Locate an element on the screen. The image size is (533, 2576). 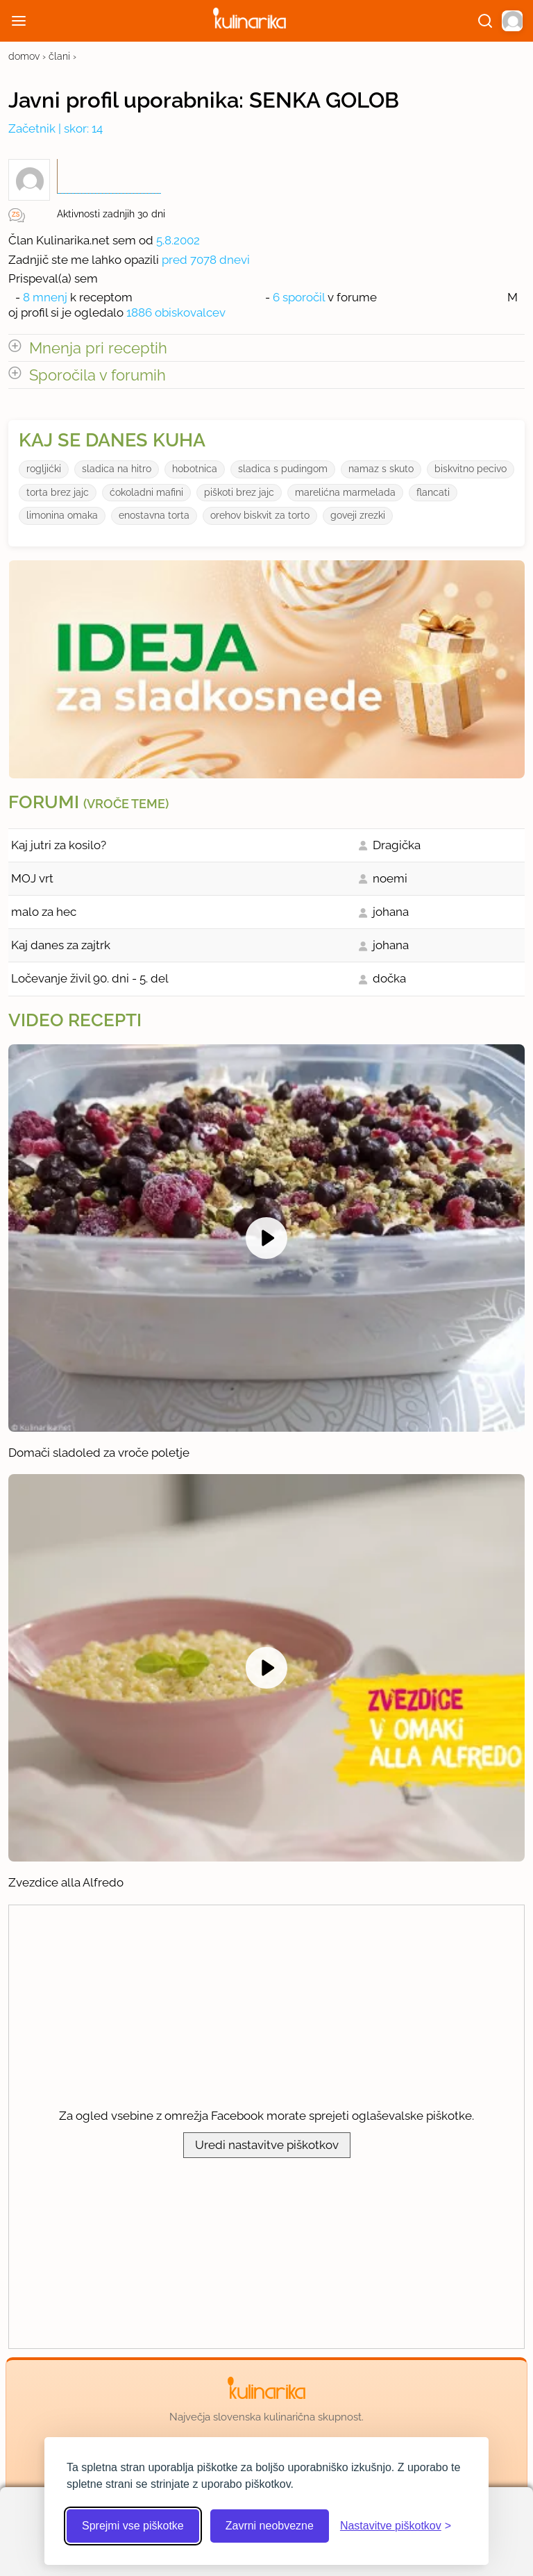
limonina omaka is located at coordinates (62, 515).